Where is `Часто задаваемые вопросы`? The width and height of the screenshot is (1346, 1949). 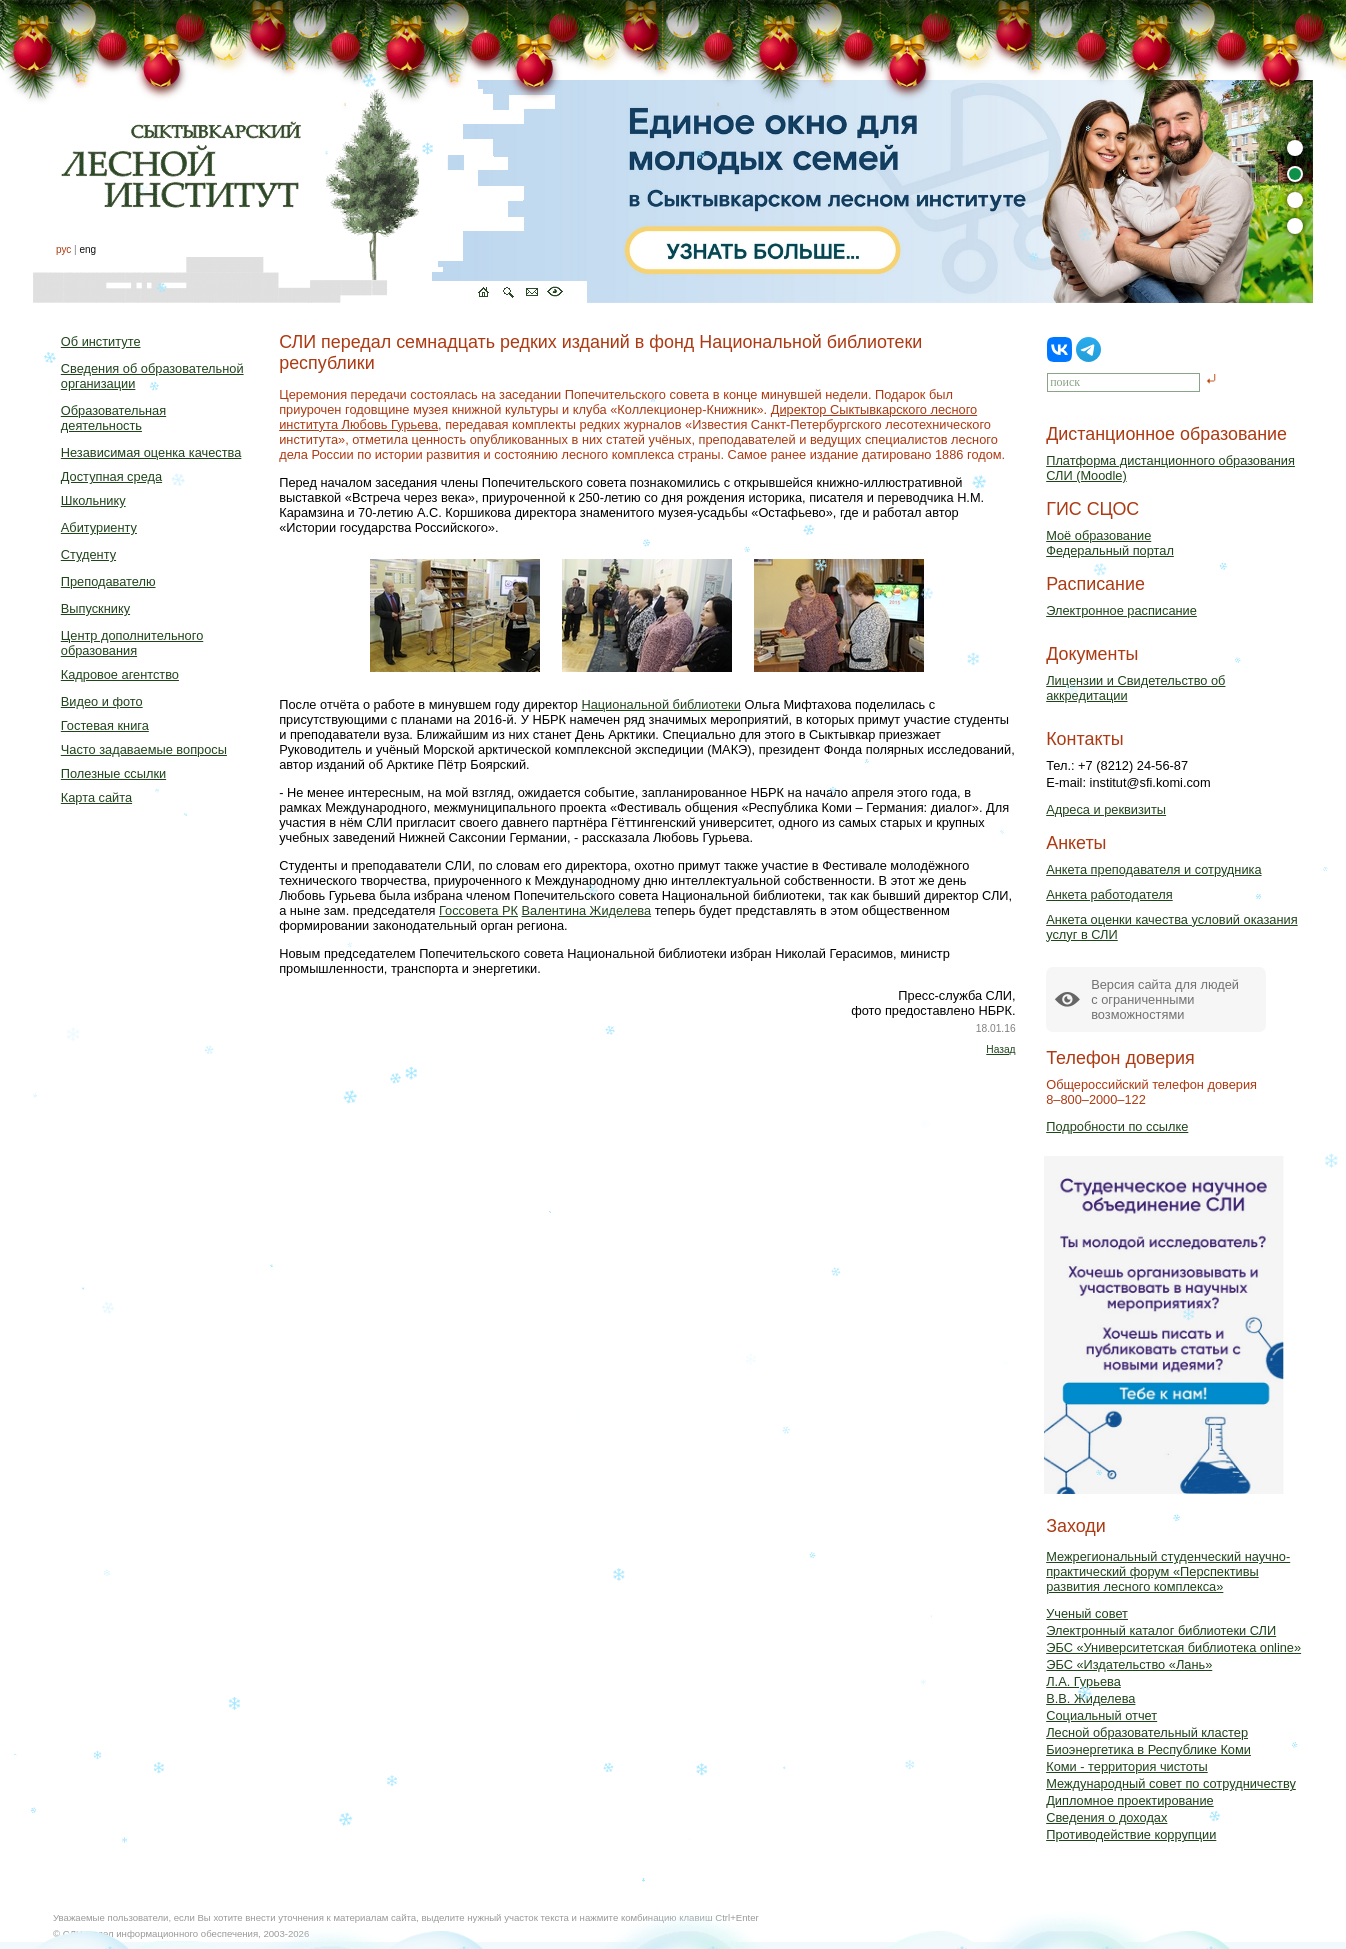
Часто задаваемые вопросы is located at coordinates (144, 749).